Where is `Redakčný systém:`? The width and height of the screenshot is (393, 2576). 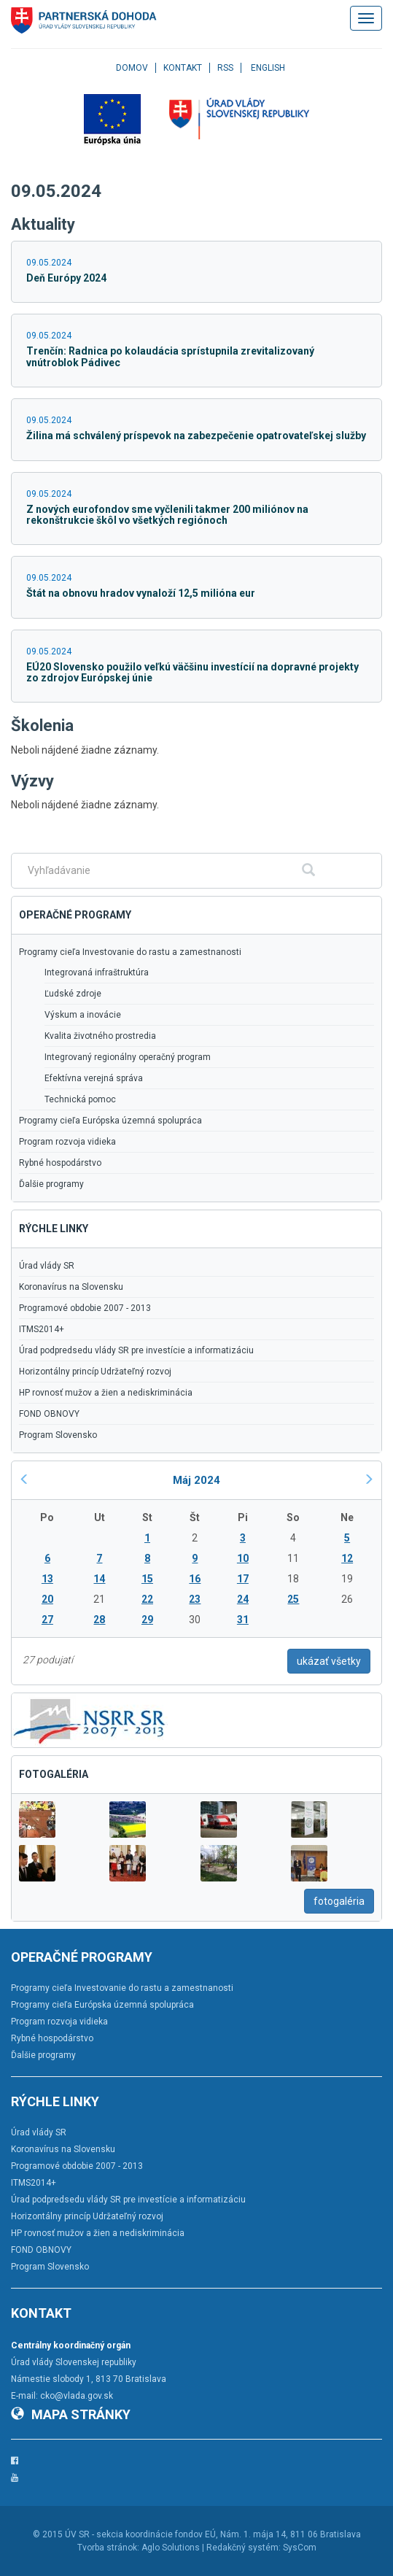 Redakčný systém: is located at coordinates (243, 2547).